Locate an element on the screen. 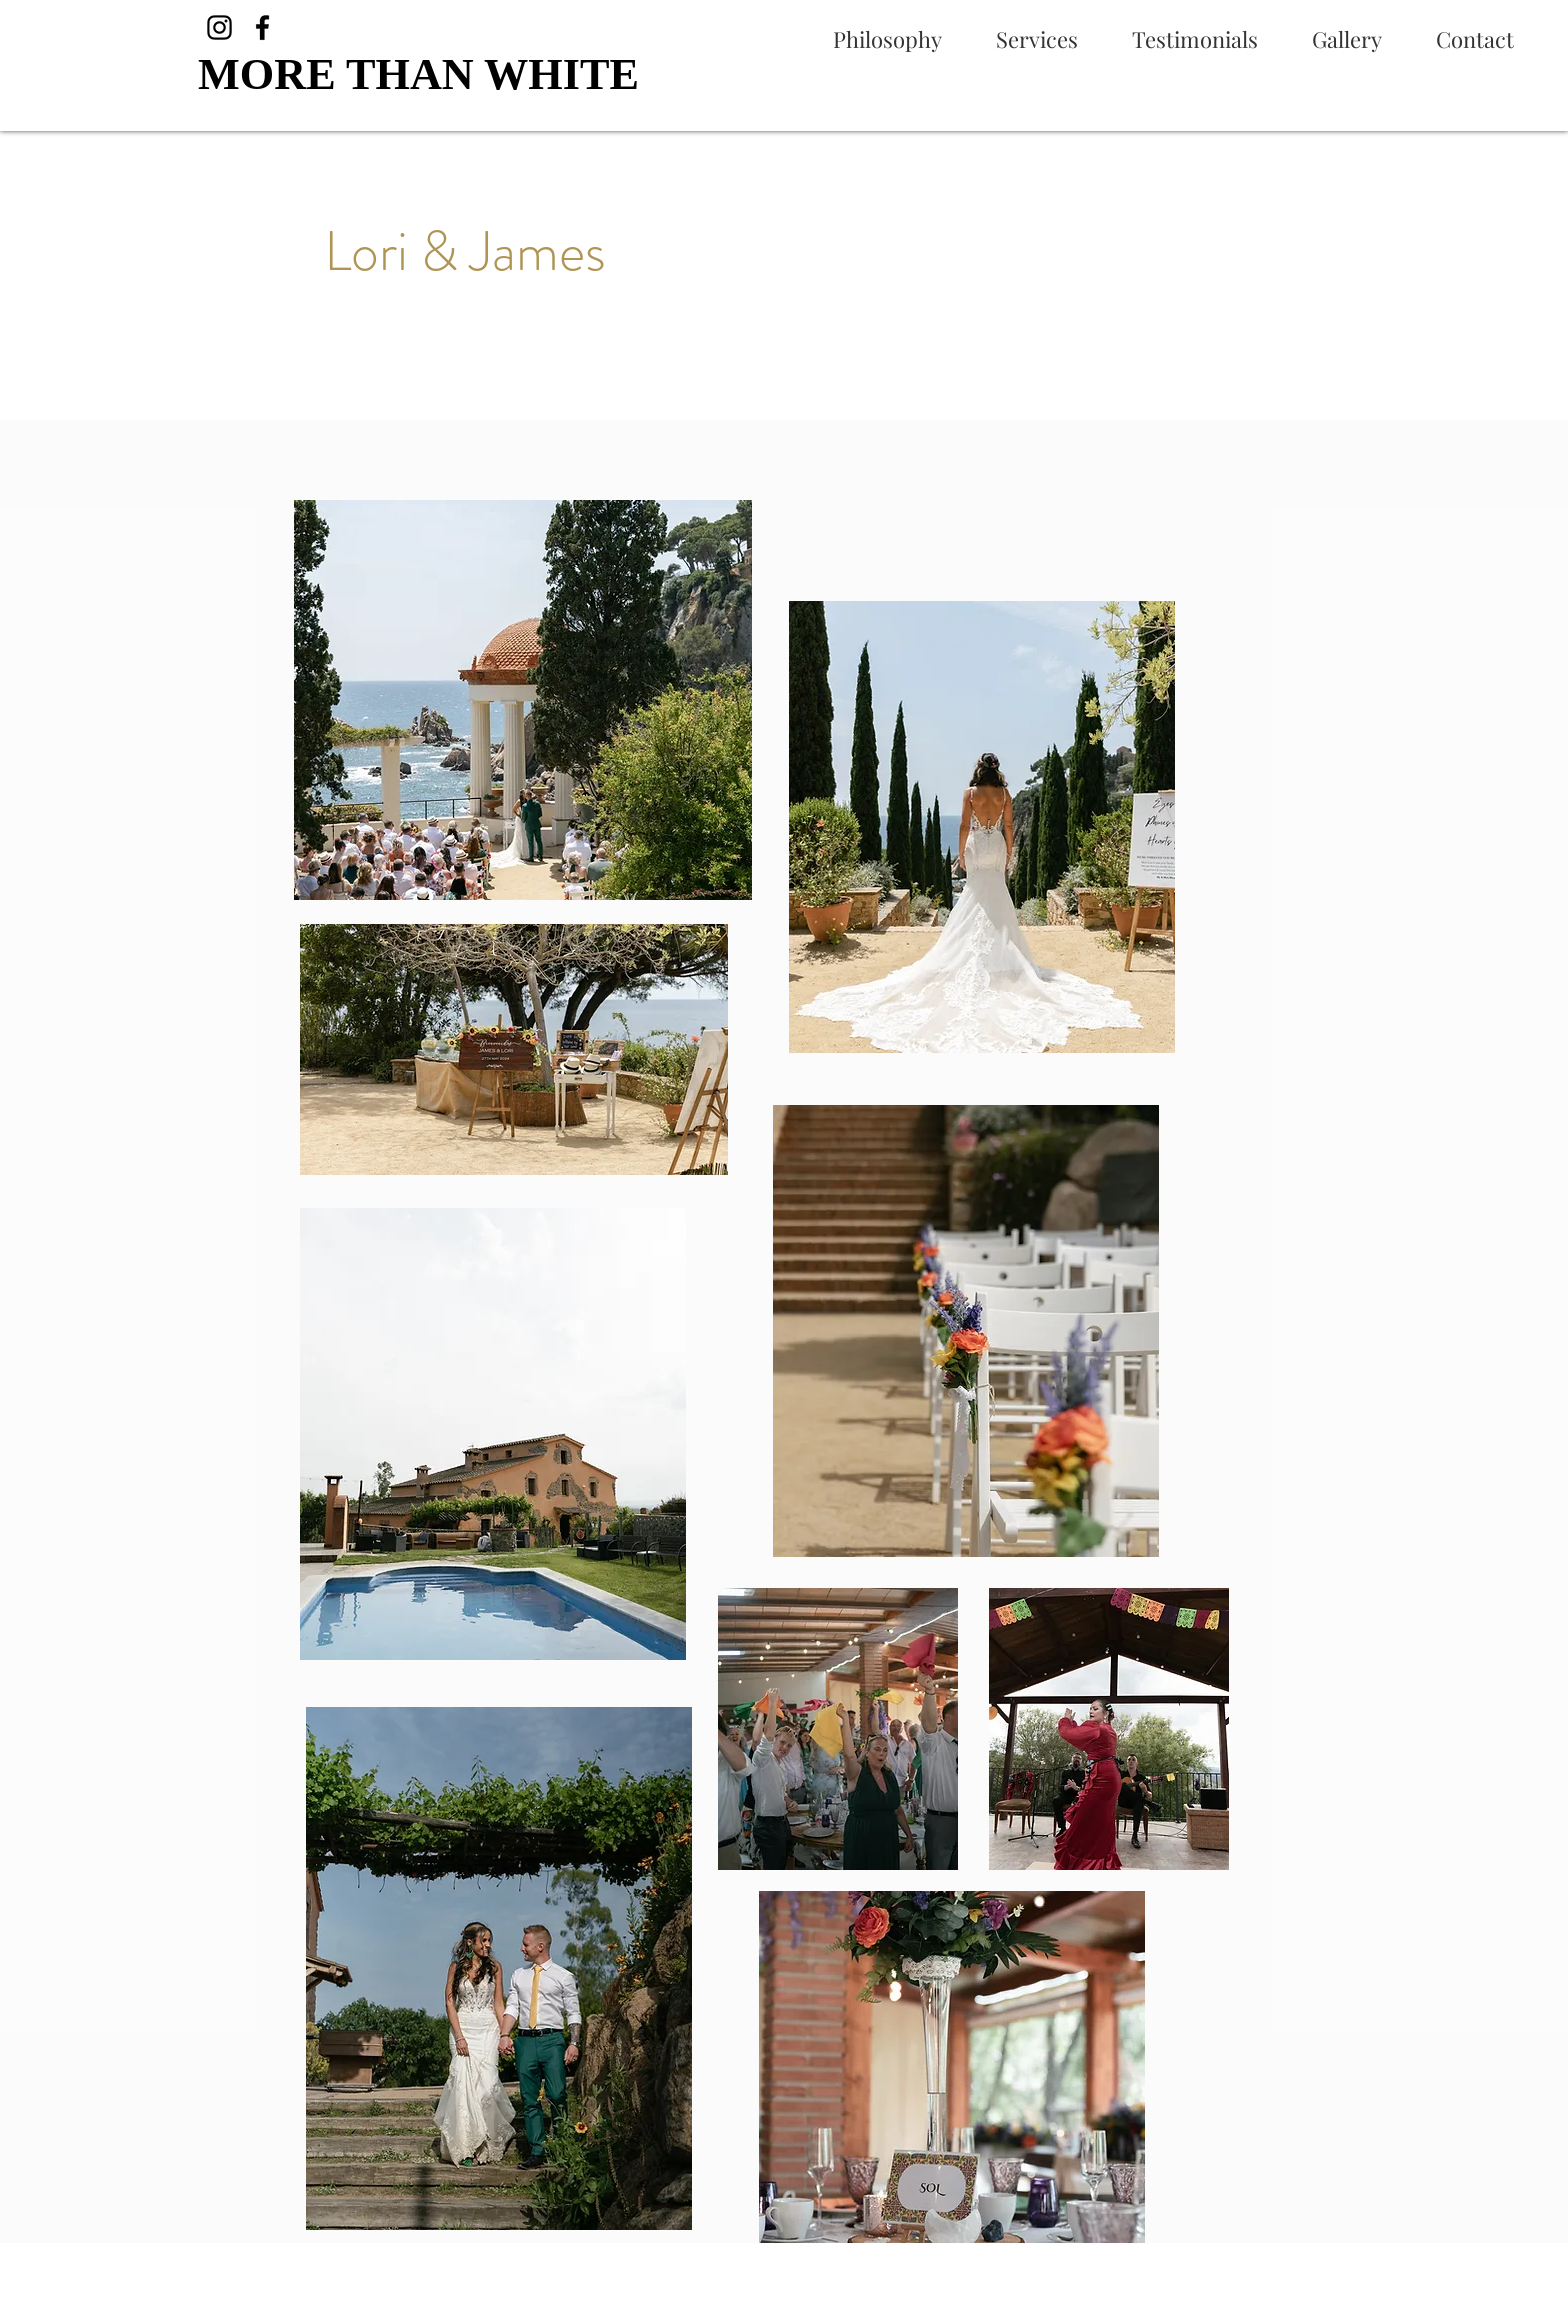 The width and height of the screenshot is (1568, 2300). [Facebook] is located at coordinates (262, 27).